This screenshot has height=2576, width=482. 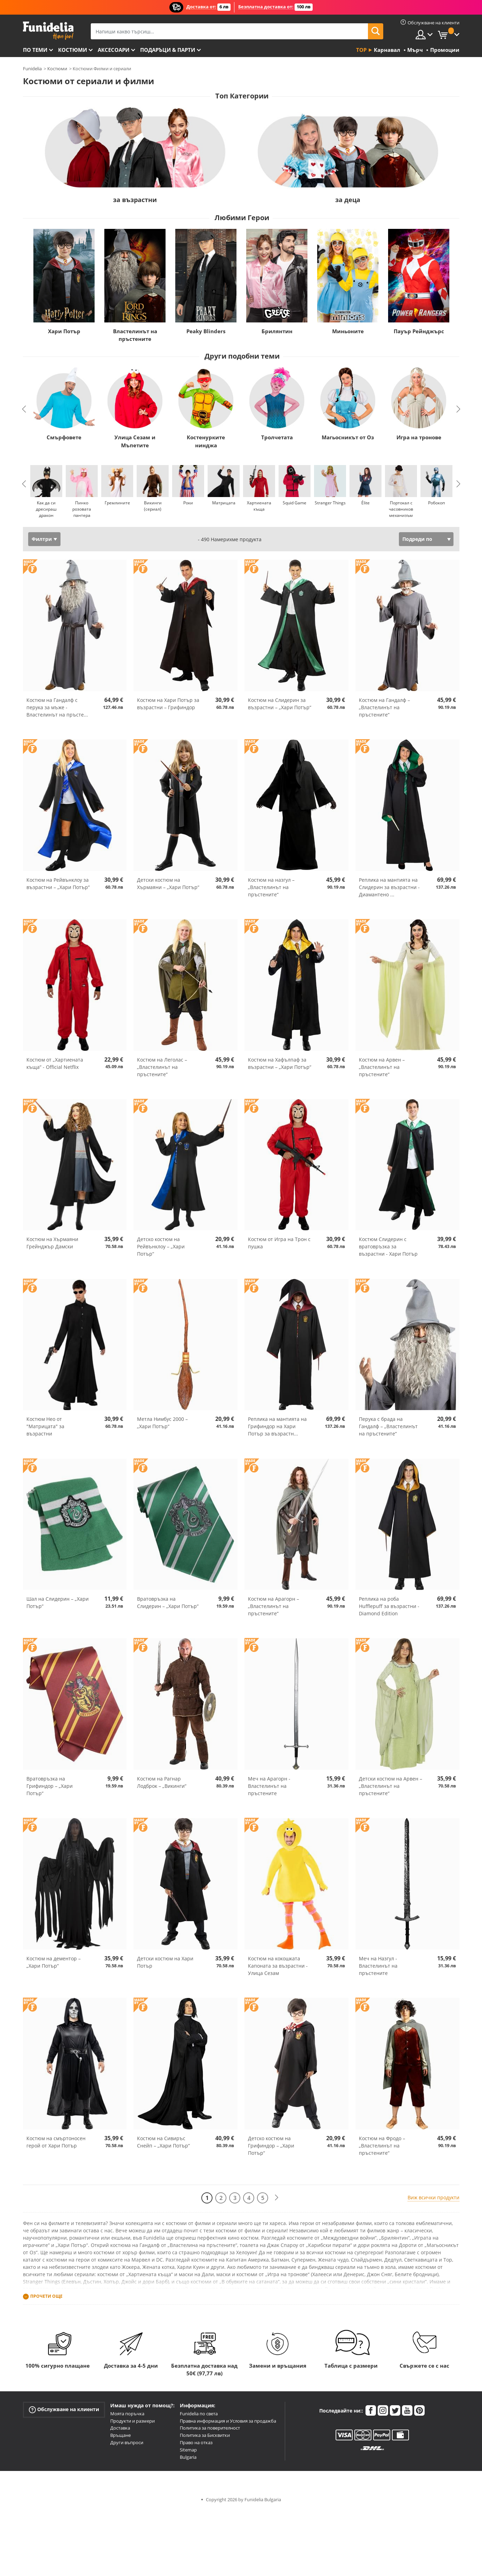 I want to click on Костюм на Слидерин за възрастни – „Хари Потър“, so click(x=279, y=704).